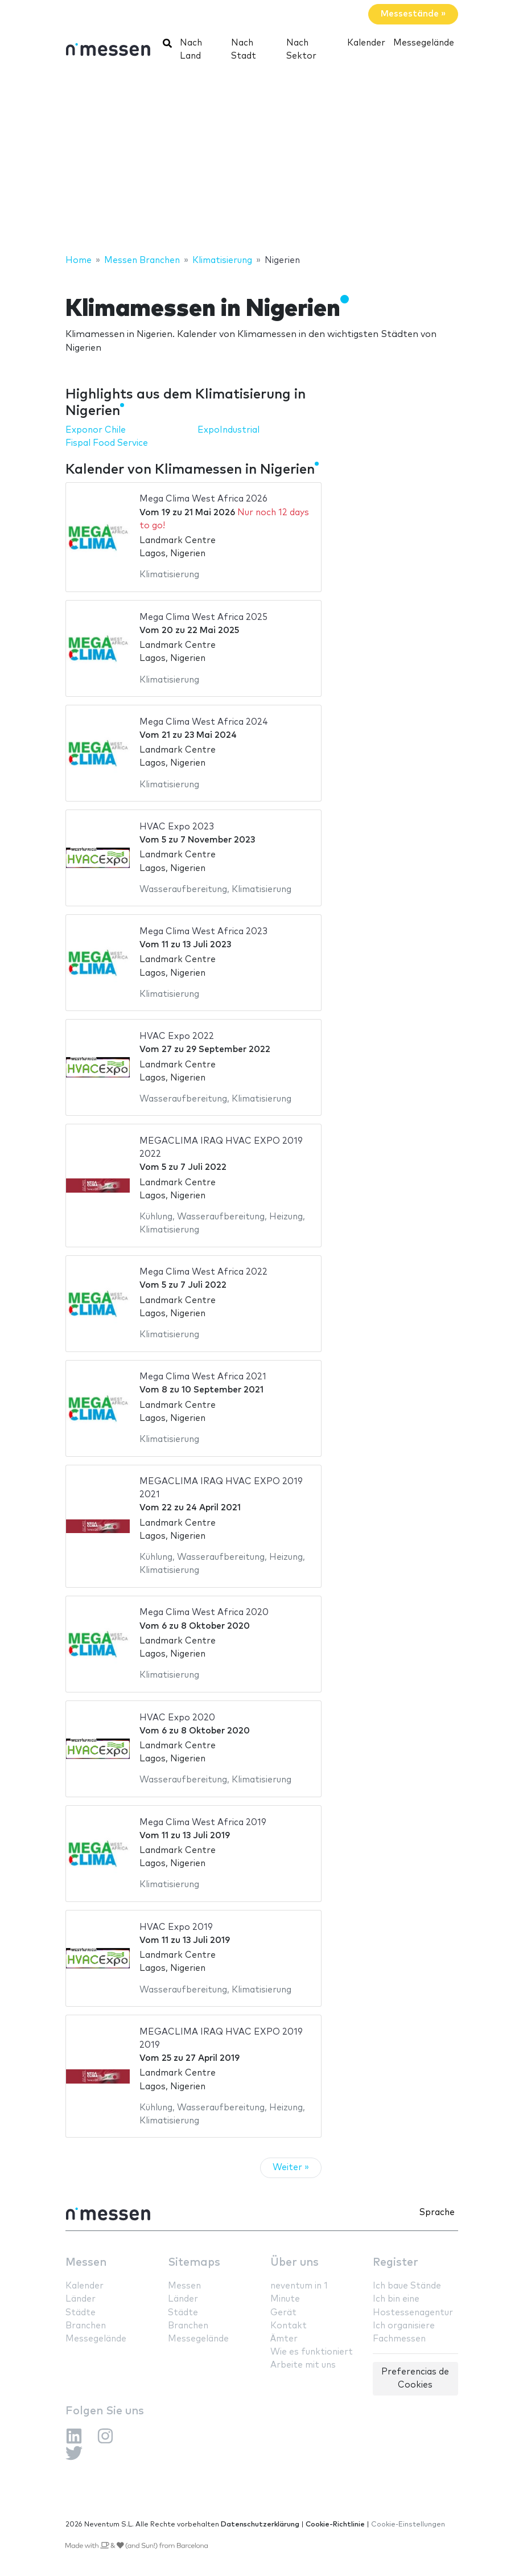 Image resolution: width=523 pixels, height=2576 pixels. Describe the element at coordinates (194, 2262) in the screenshot. I see `Sitemaps` at that location.